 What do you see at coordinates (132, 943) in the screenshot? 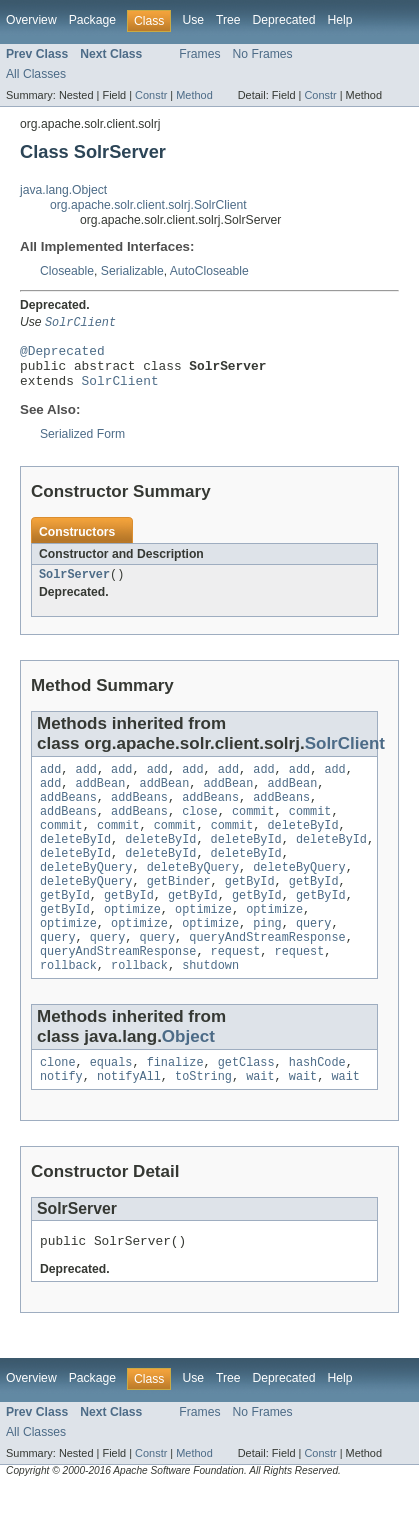
I see `optimize` at bounding box center [132, 943].